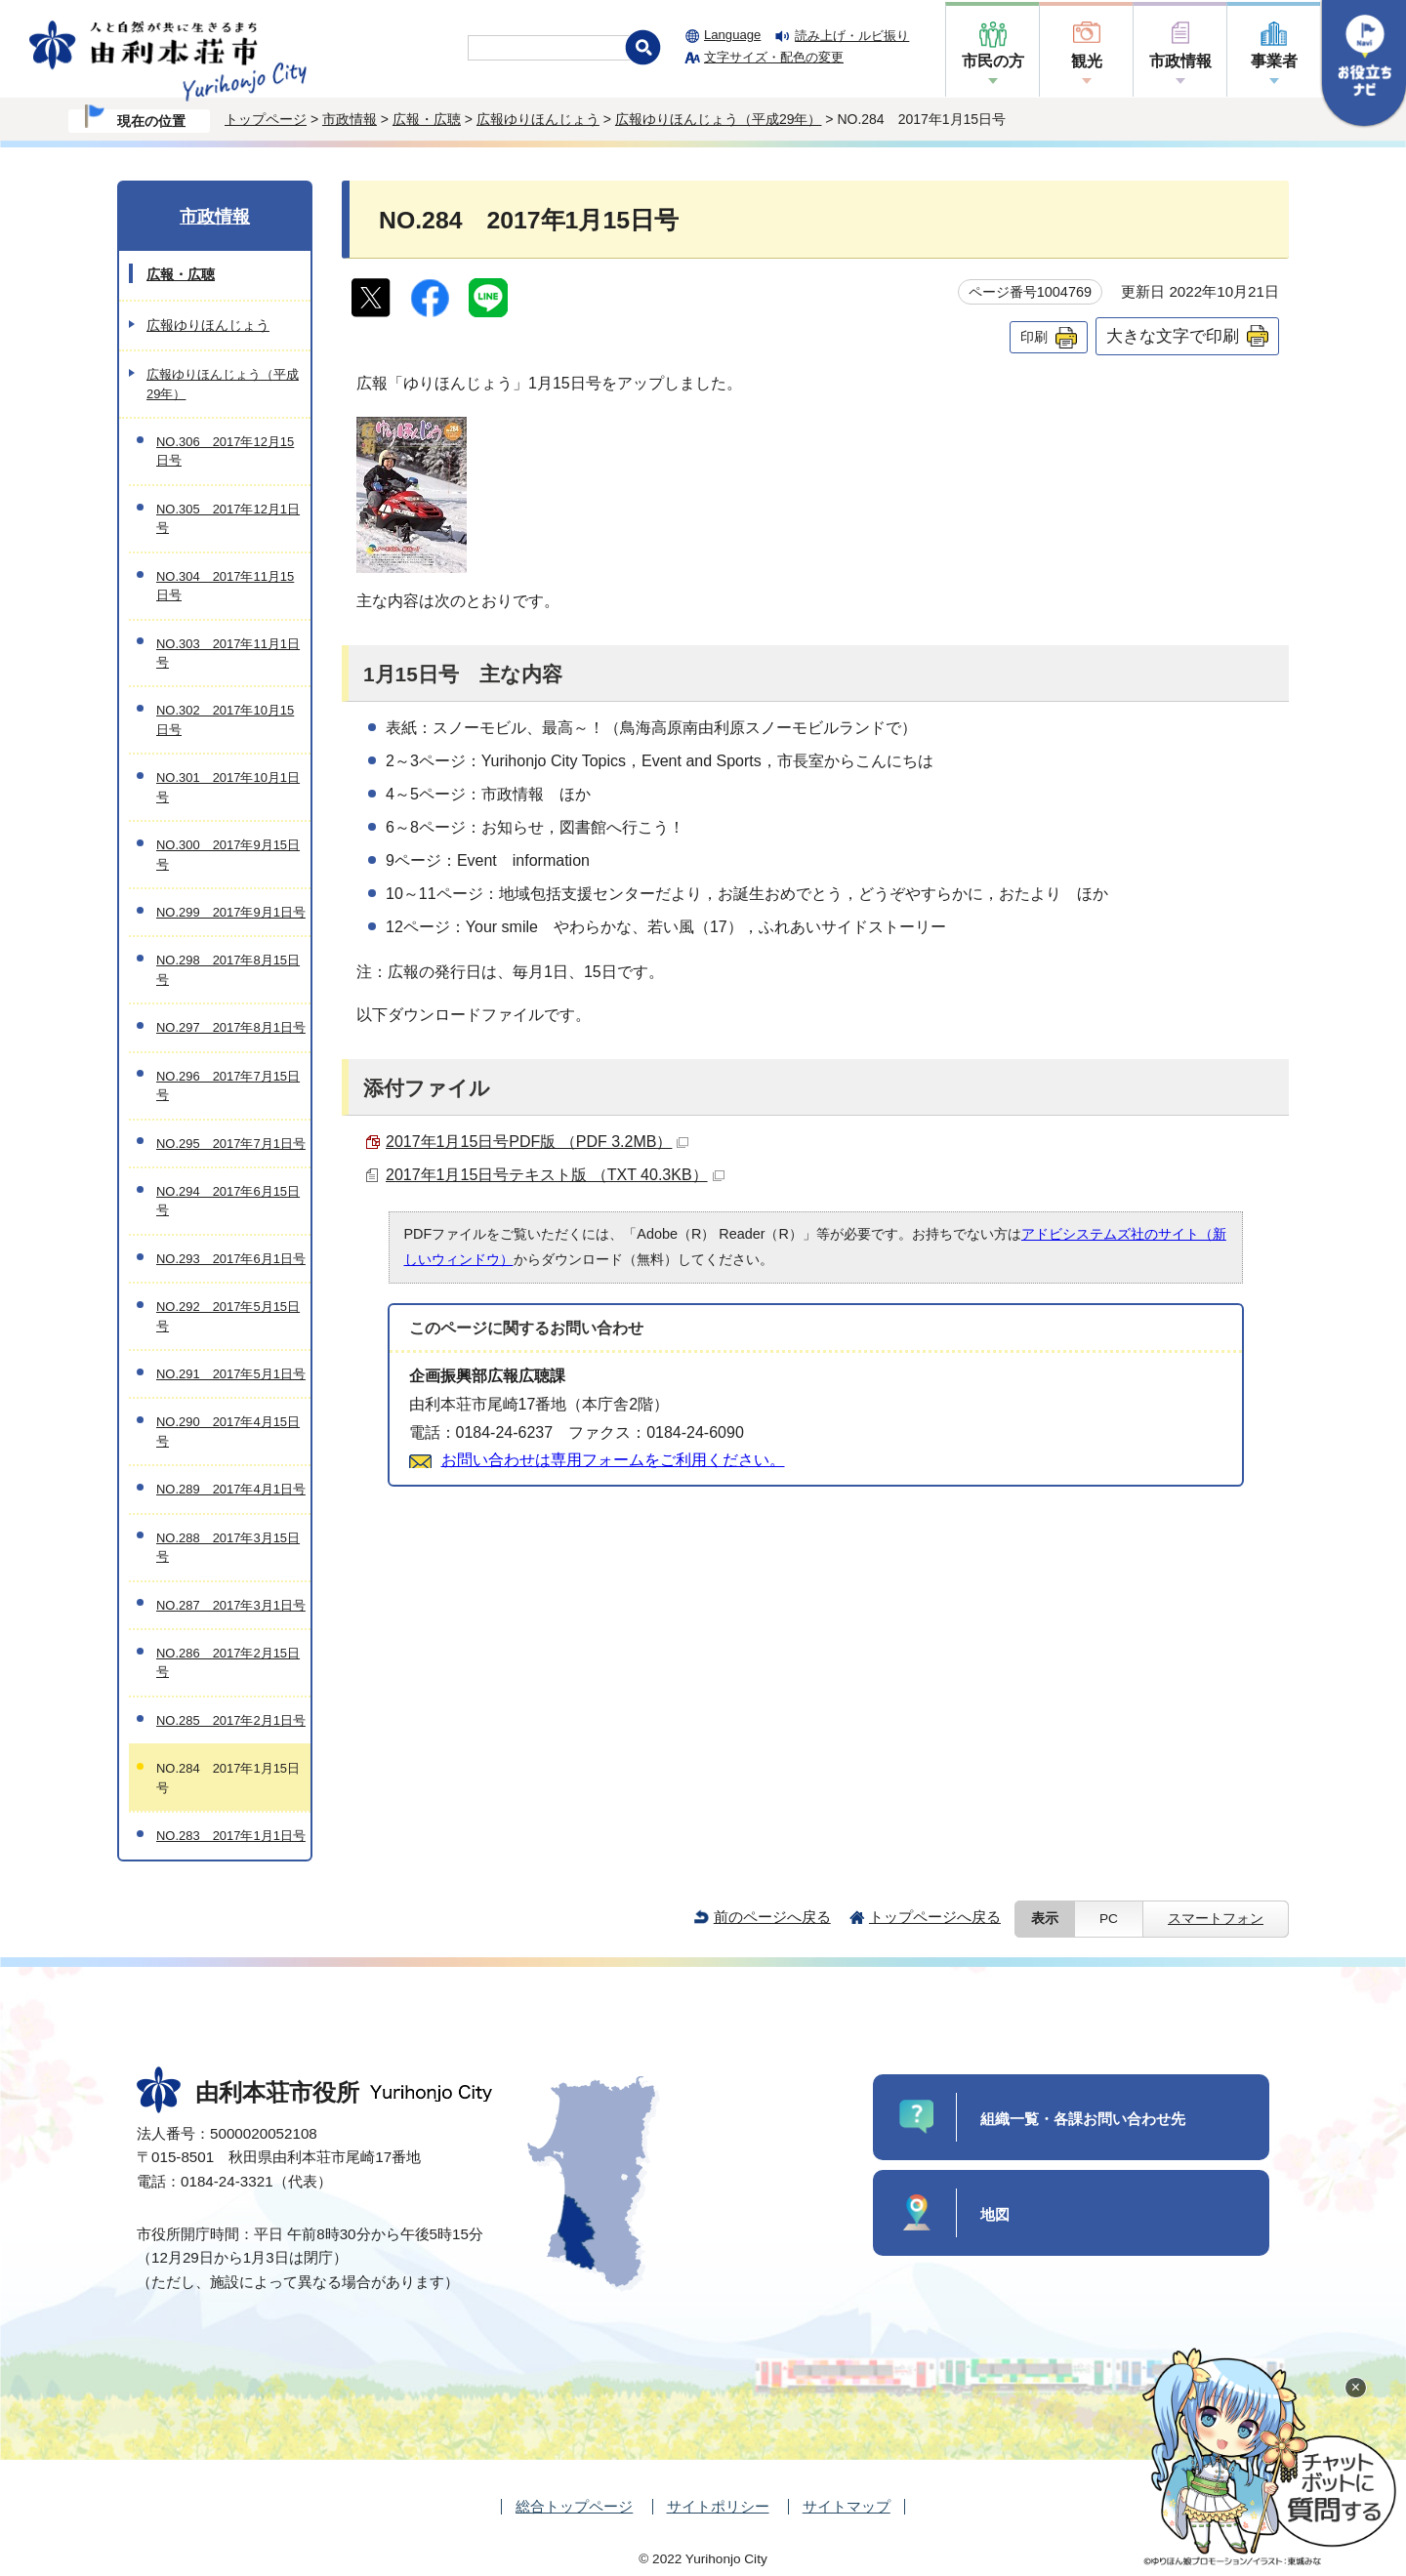  Describe the element at coordinates (231, 1720) in the screenshot. I see `NO.285 2017年2月1日号` at that location.